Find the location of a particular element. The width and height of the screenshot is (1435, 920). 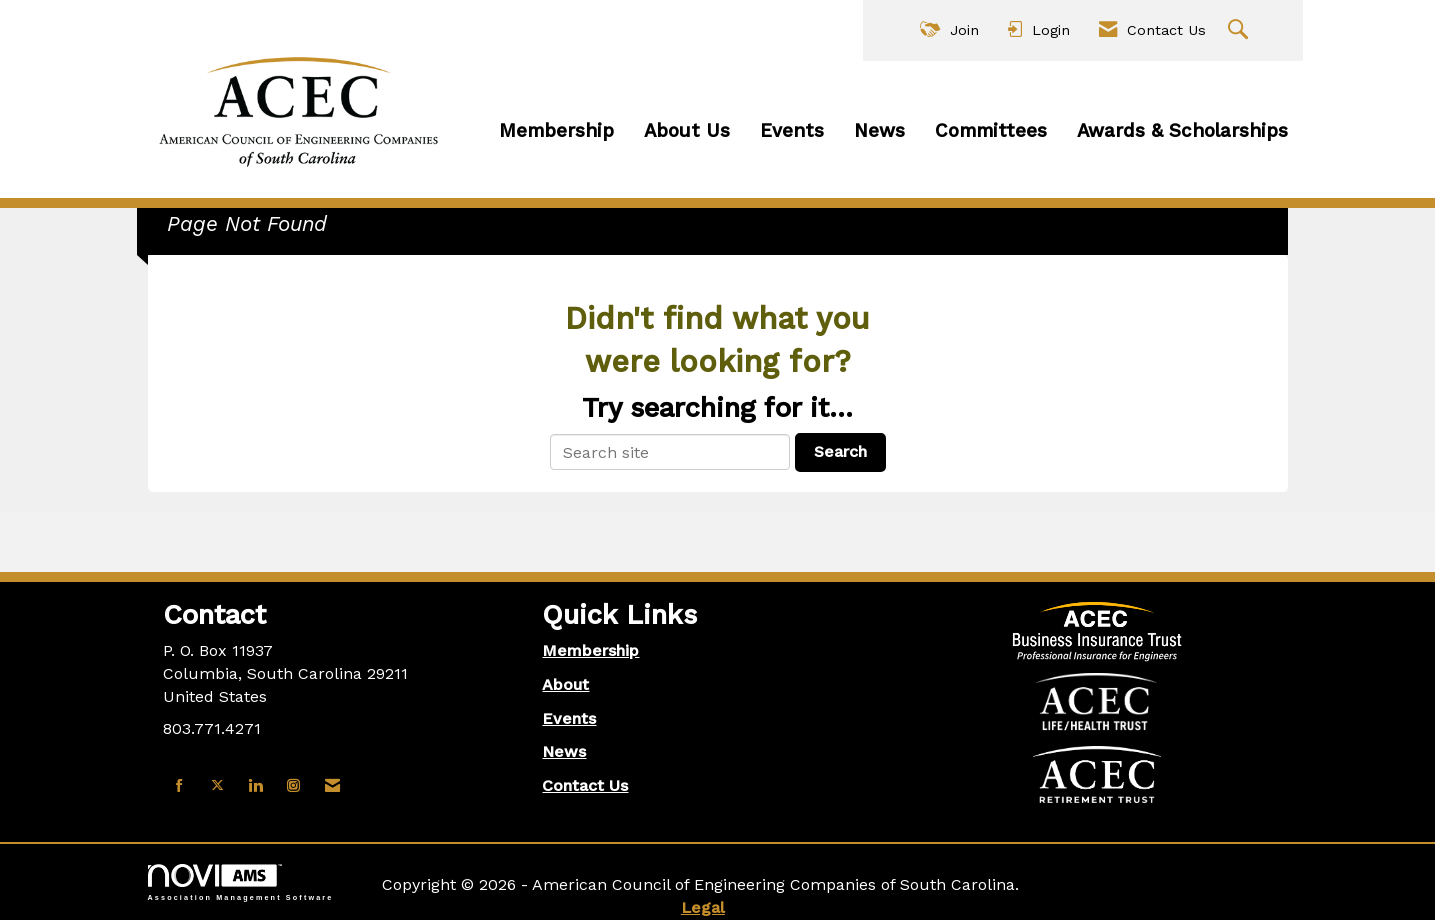

[Find us on Facebook] is located at coordinates (179, 786).